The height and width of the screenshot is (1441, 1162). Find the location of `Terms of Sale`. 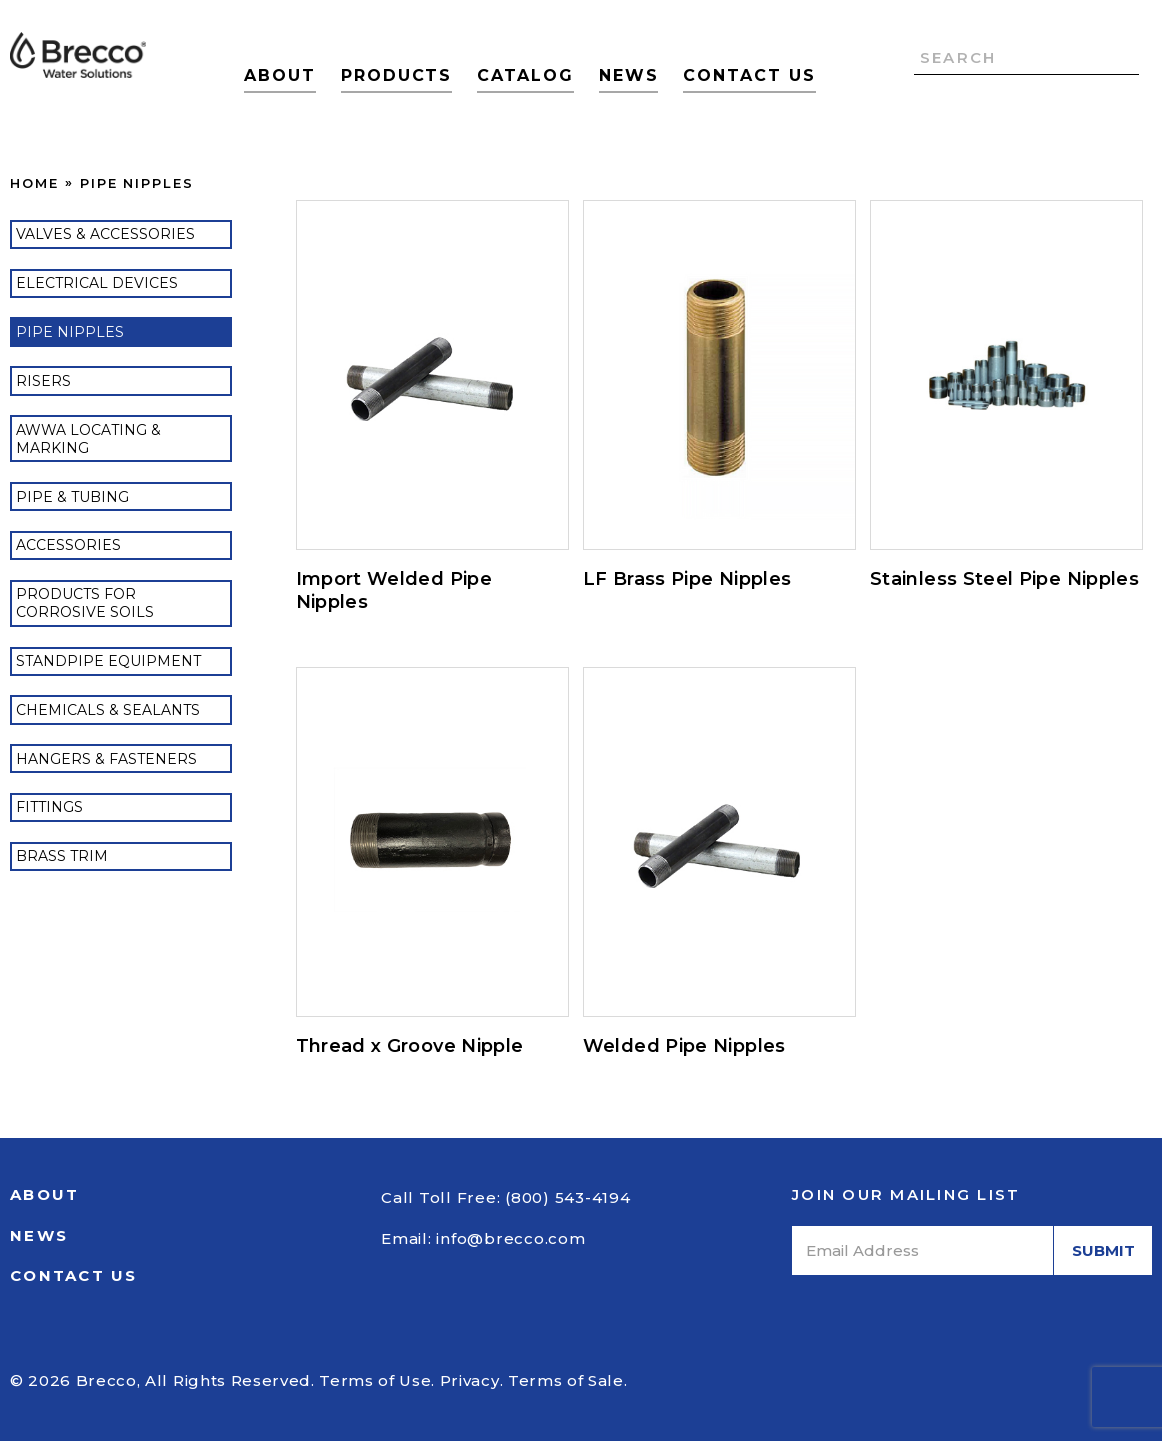

Terms of Sale is located at coordinates (566, 1380).